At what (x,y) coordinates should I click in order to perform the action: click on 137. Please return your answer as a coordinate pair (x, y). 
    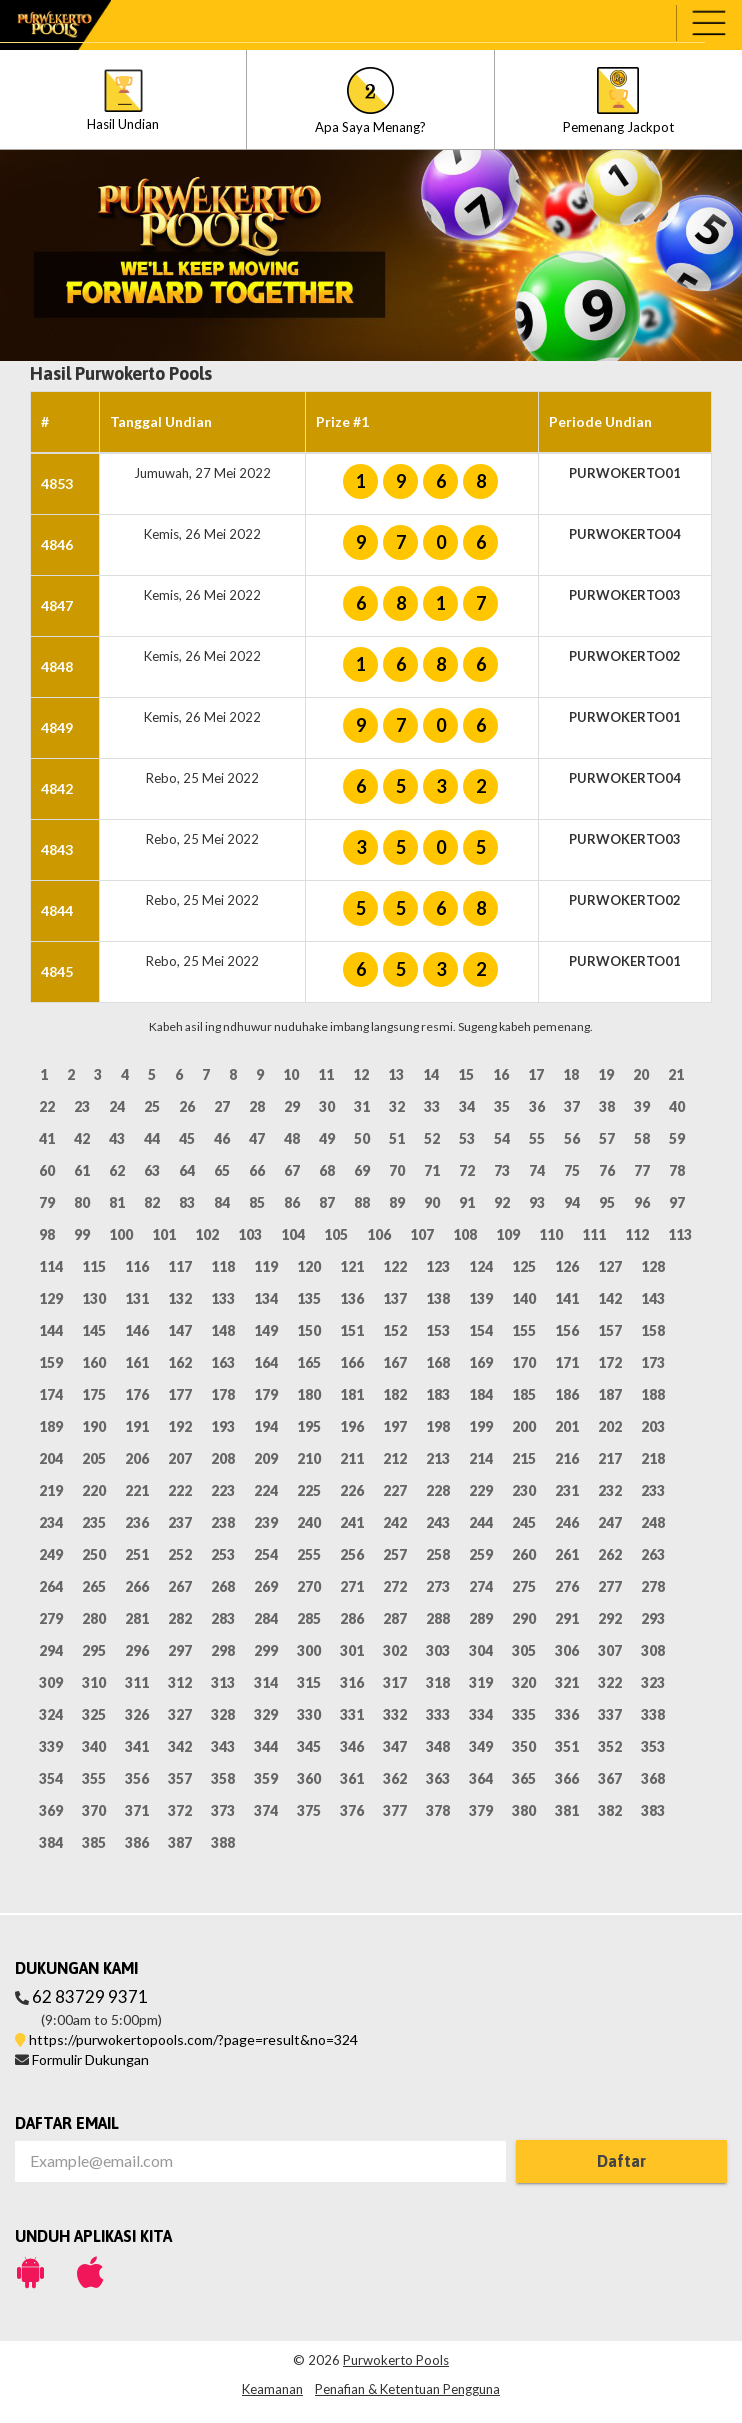
    Looking at the image, I should click on (395, 1298).